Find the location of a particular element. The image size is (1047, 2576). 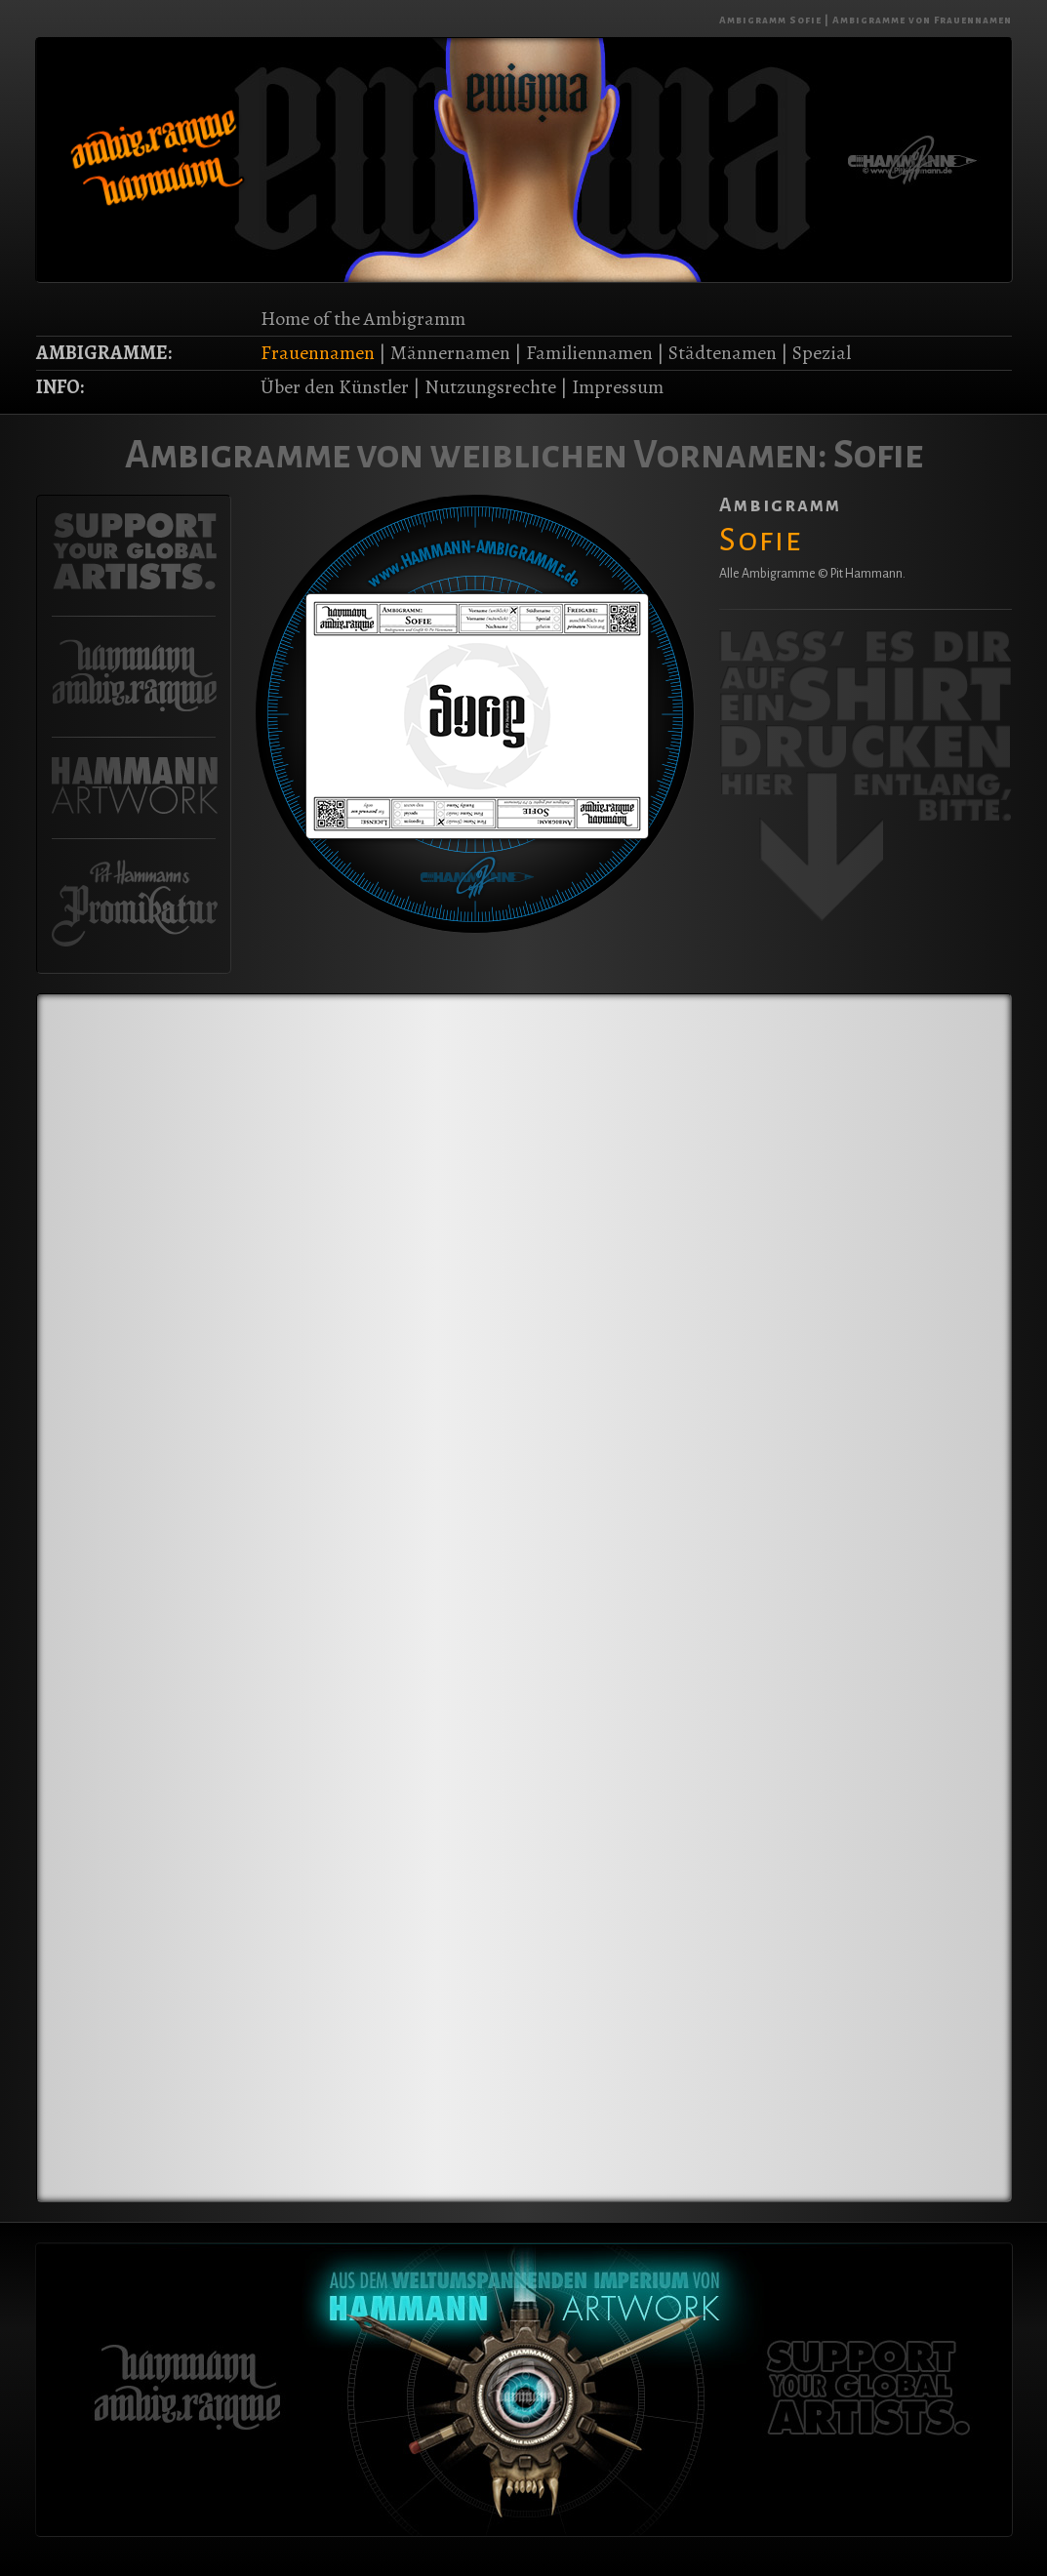

Familiennamen is located at coordinates (589, 353).